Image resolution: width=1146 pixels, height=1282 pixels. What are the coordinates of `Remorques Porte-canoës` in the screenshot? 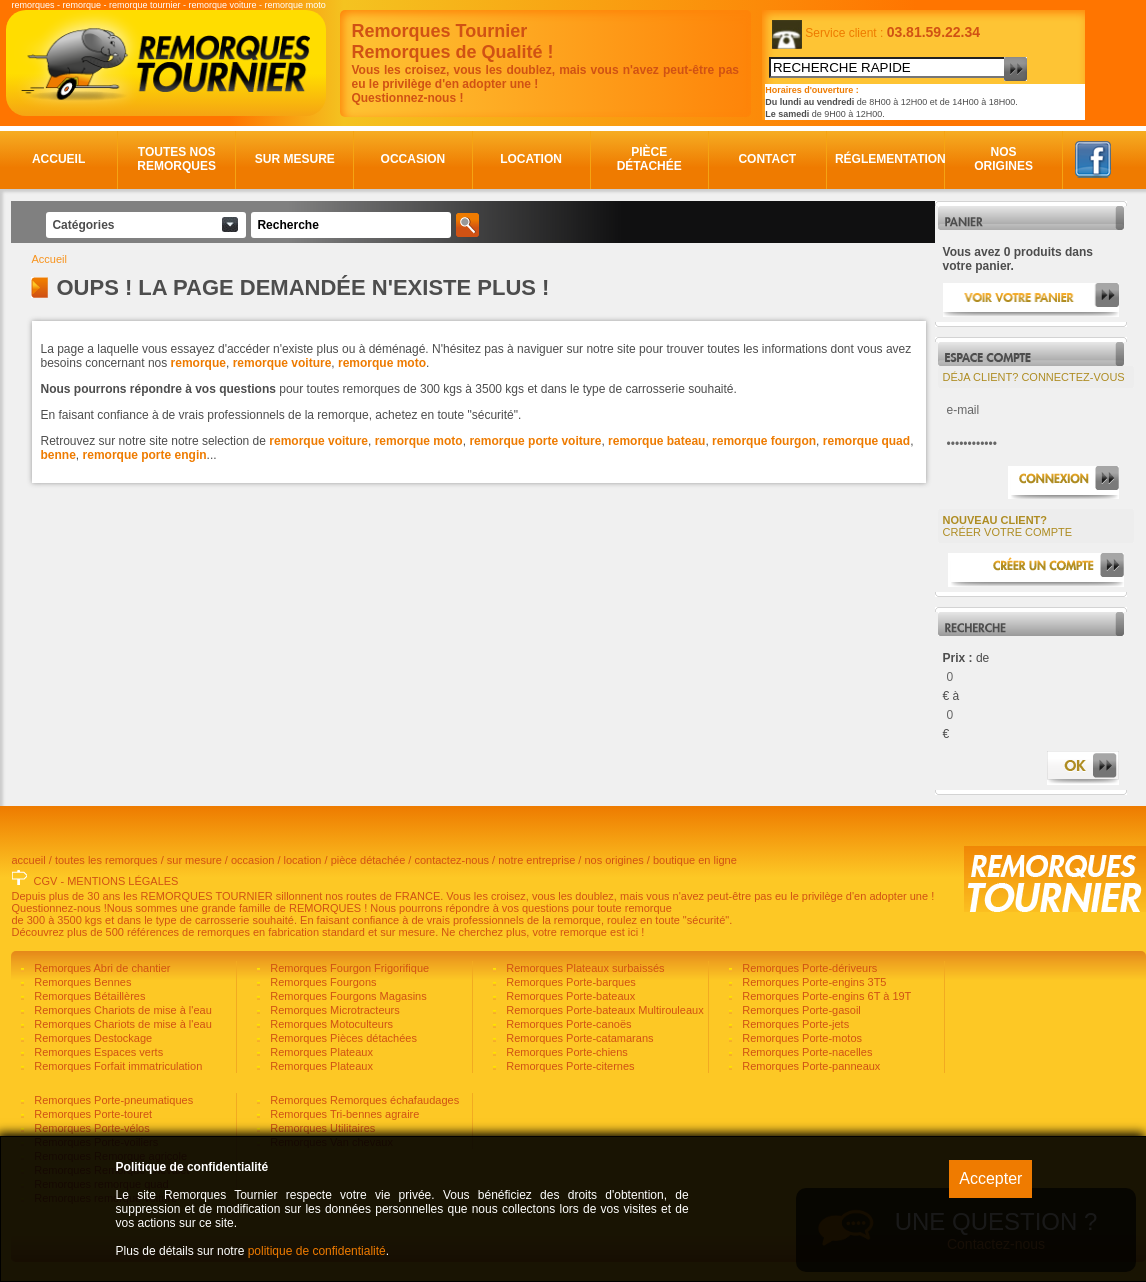 It's located at (567, 1024).